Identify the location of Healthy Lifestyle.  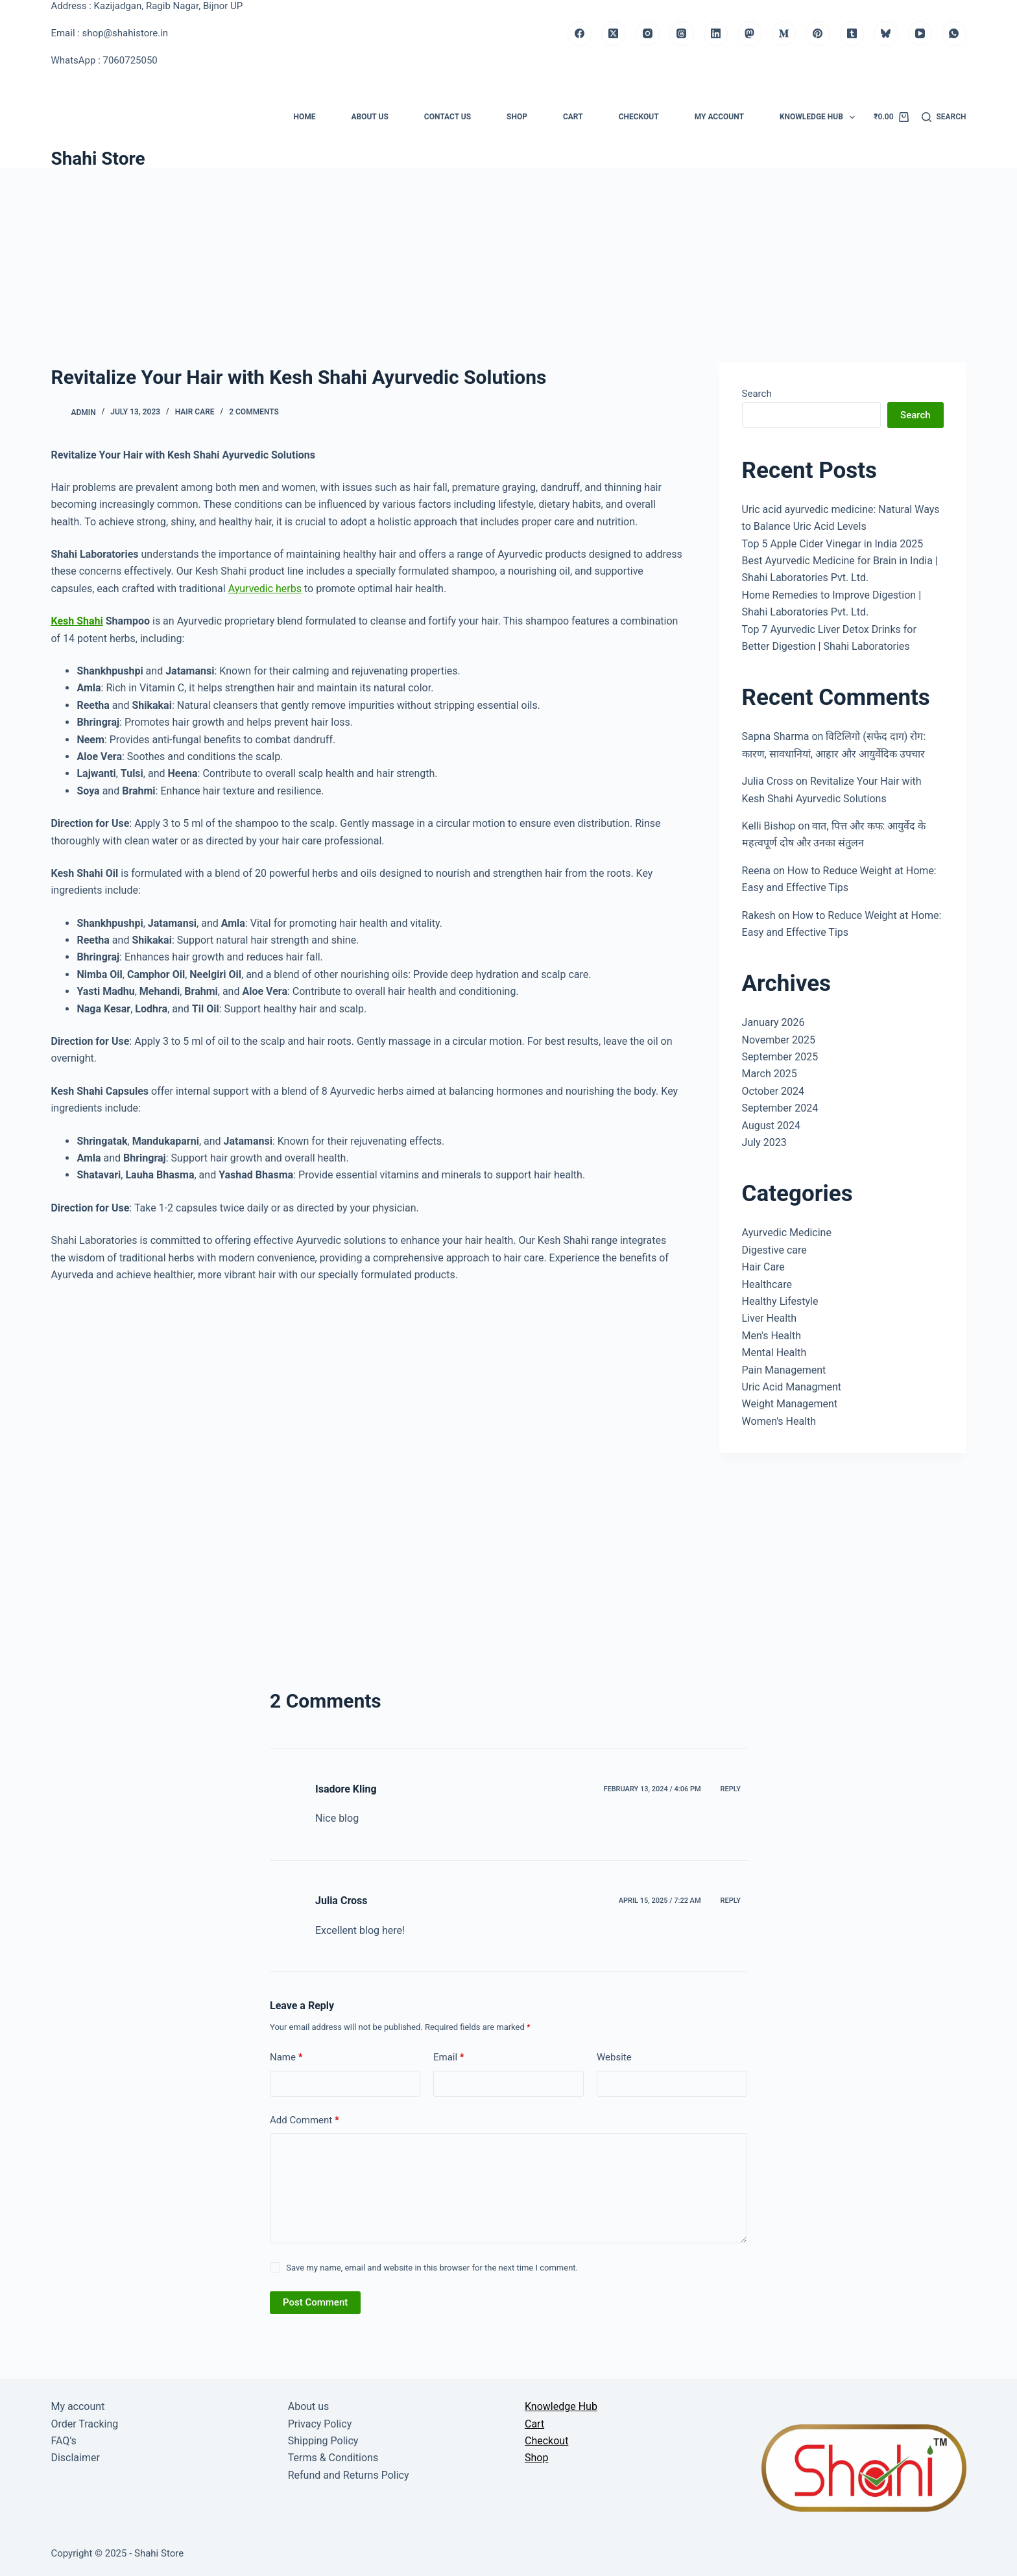
(780, 1301).